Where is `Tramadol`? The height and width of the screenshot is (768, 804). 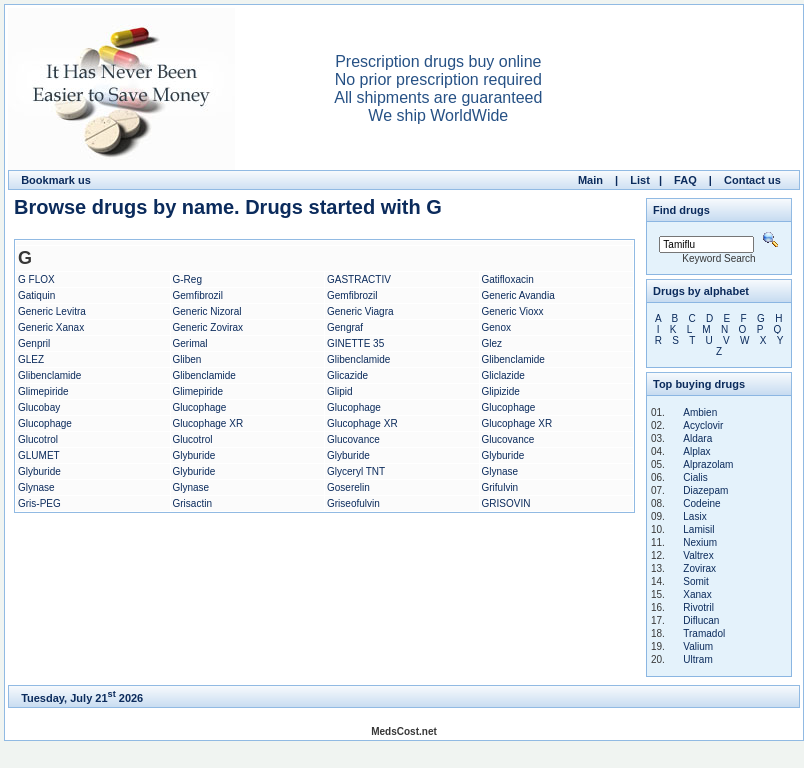 Tramadol is located at coordinates (704, 633).